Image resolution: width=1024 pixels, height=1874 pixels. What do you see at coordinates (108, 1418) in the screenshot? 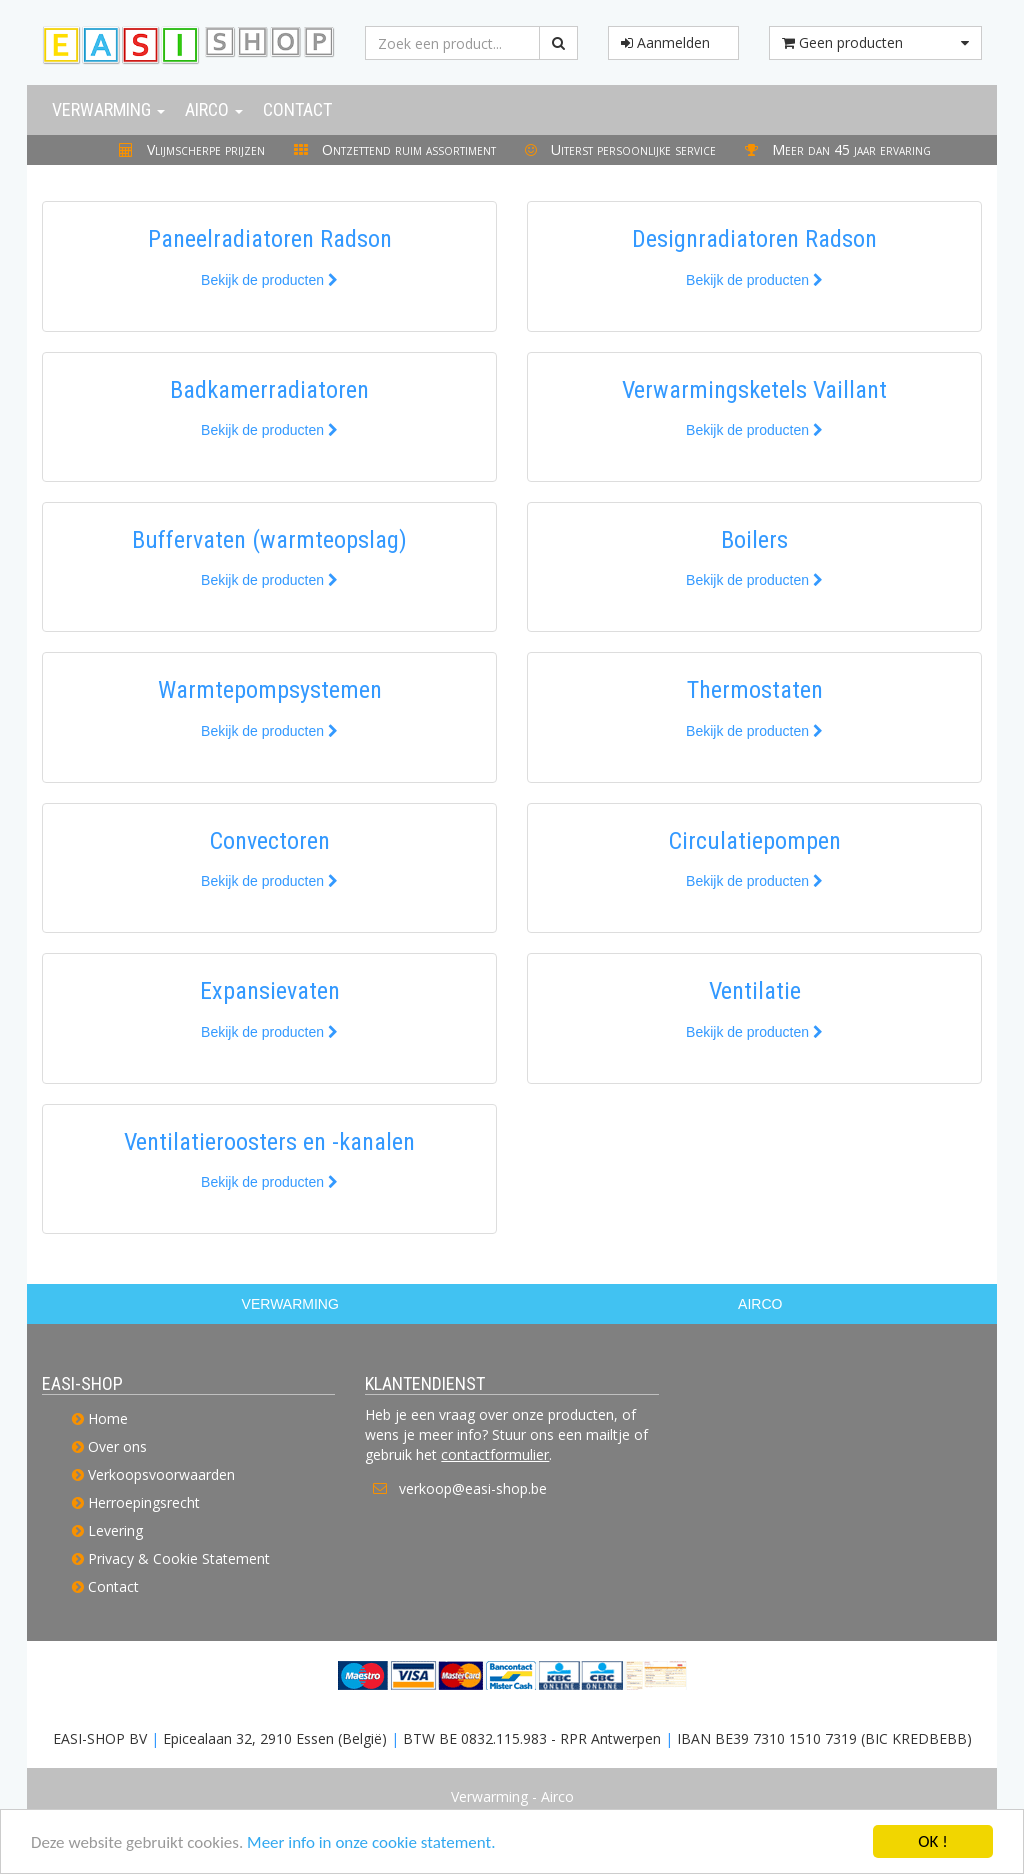
I see `Home` at bounding box center [108, 1418].